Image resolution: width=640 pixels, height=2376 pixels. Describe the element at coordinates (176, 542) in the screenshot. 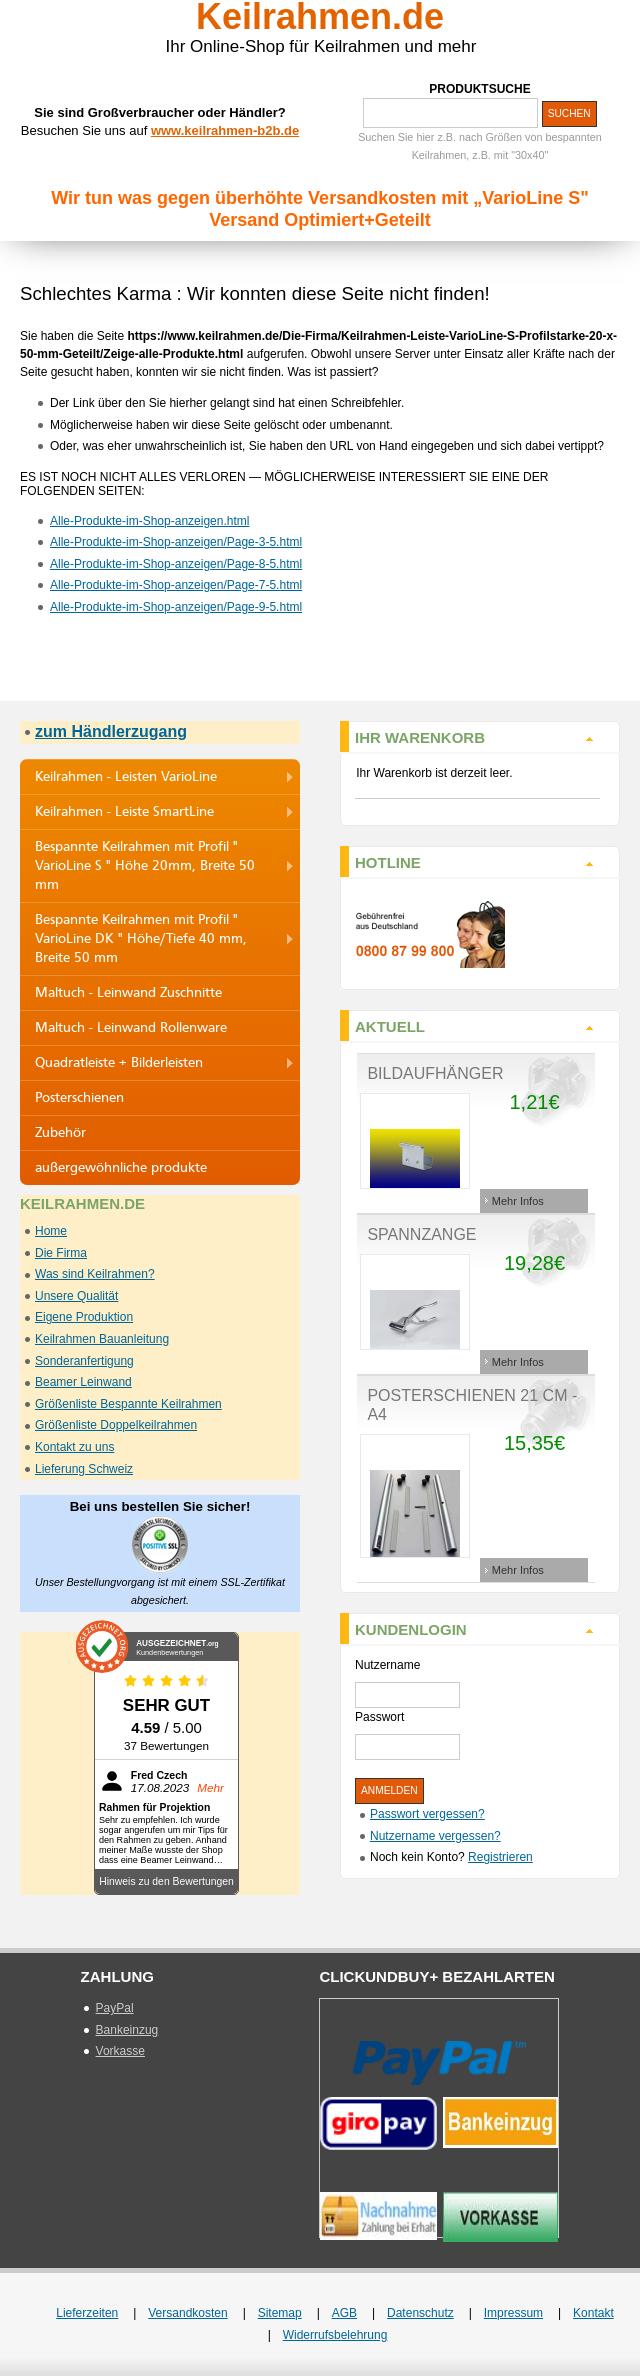

I see `Alle-Produkte-im-Shop-anzeigen/Page-3-5.html` at that location.